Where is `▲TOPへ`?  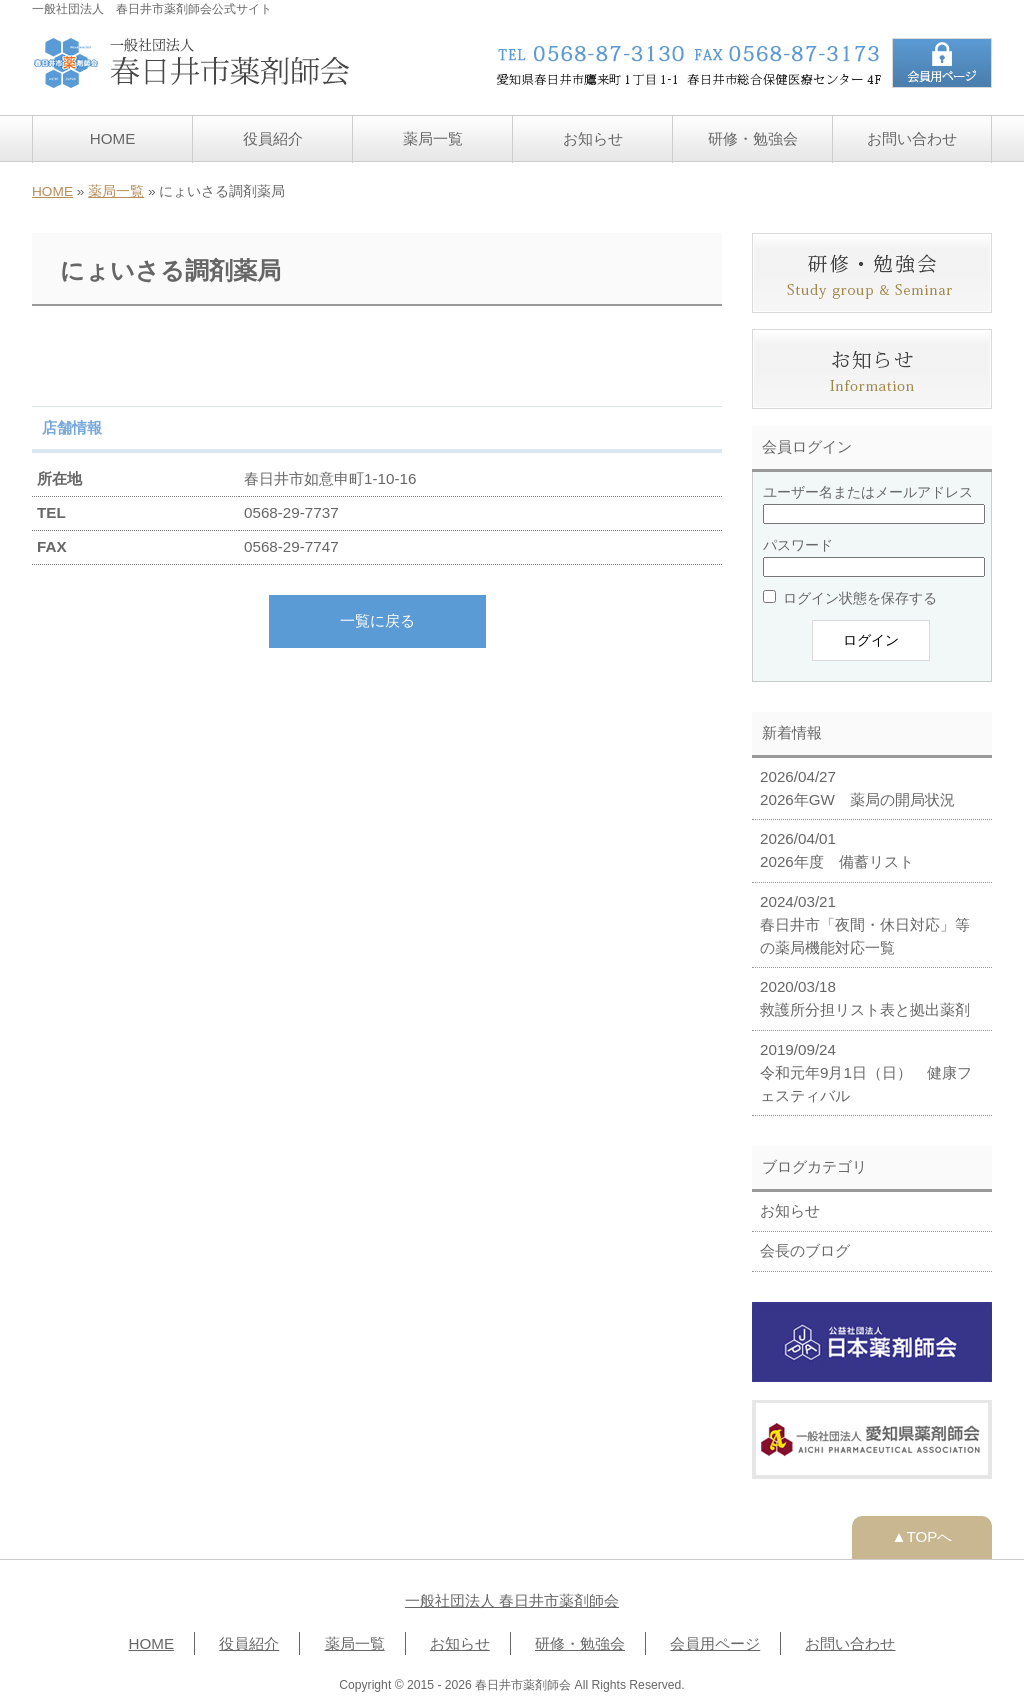
▲TOPへ is located at coordinates (922, 1536).